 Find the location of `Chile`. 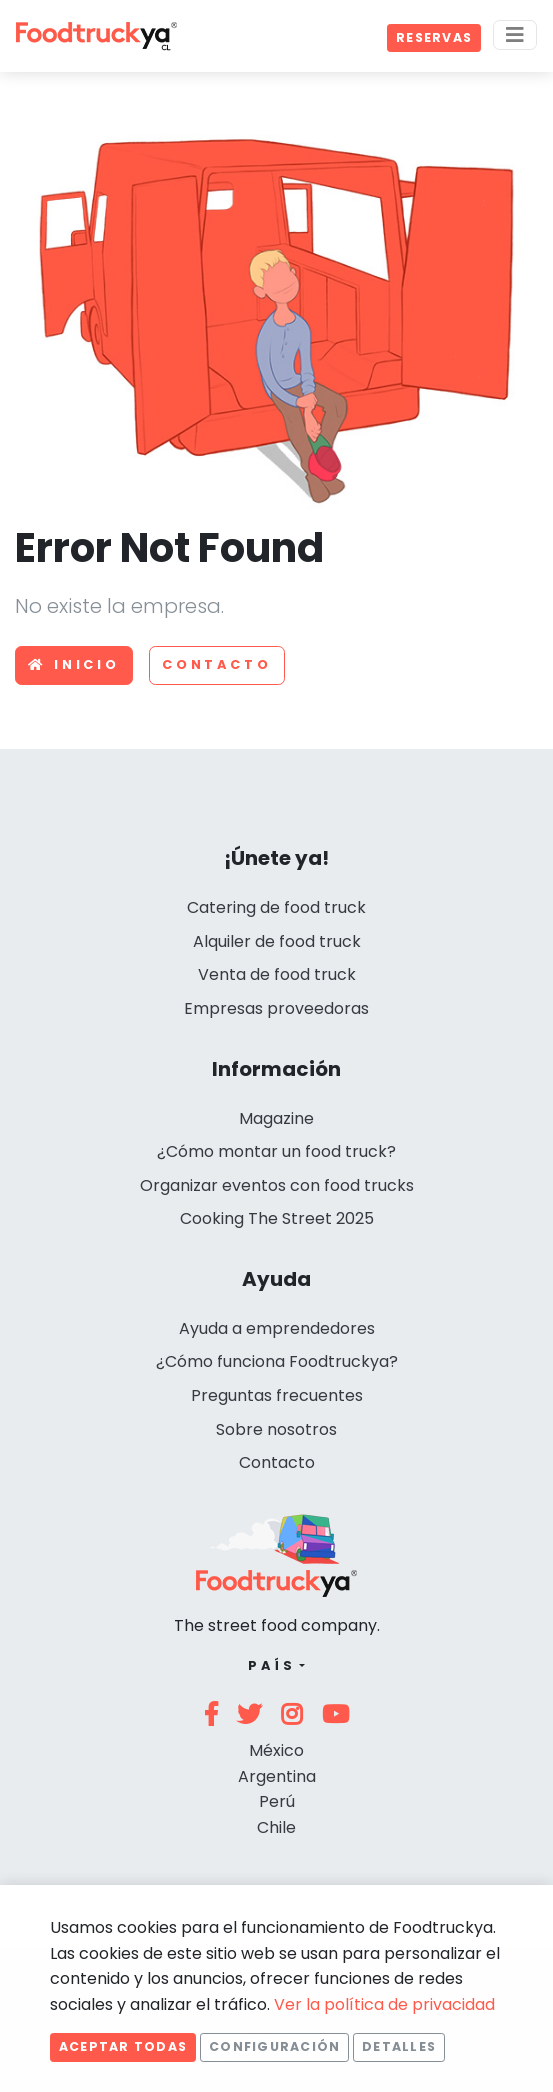

Chile is located at coordinates (276, 1827).